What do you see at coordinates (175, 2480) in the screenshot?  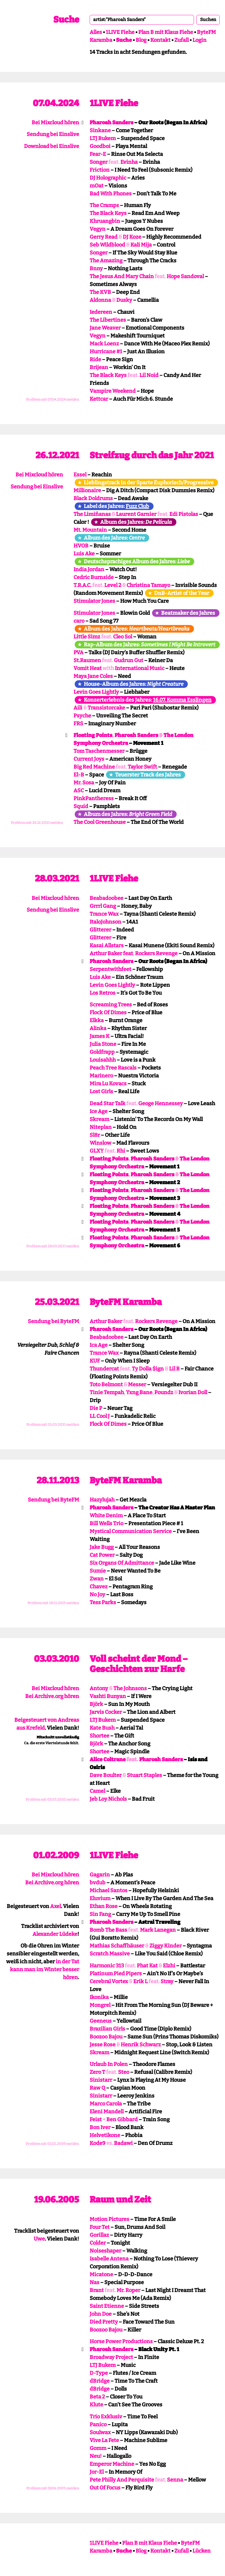 I see `Senna` at bounding box center [175, 2480].